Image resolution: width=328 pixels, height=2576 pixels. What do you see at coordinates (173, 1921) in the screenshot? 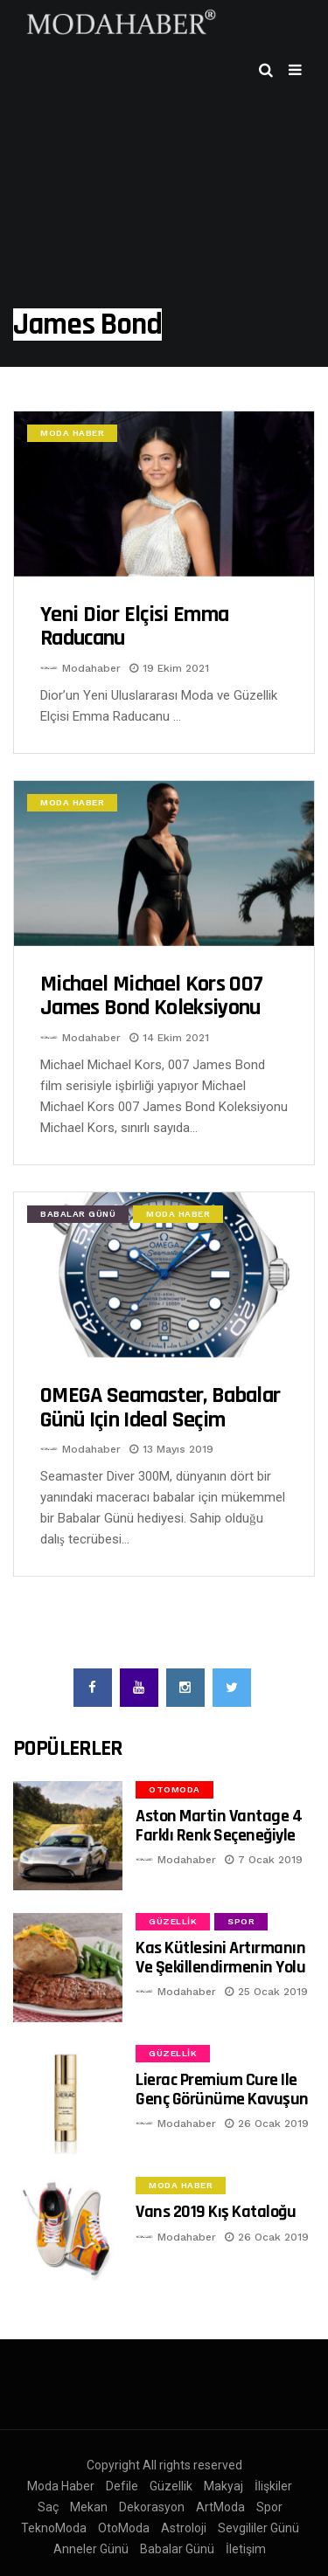
I see `Güzellik` at bounding box center [173, 1921].